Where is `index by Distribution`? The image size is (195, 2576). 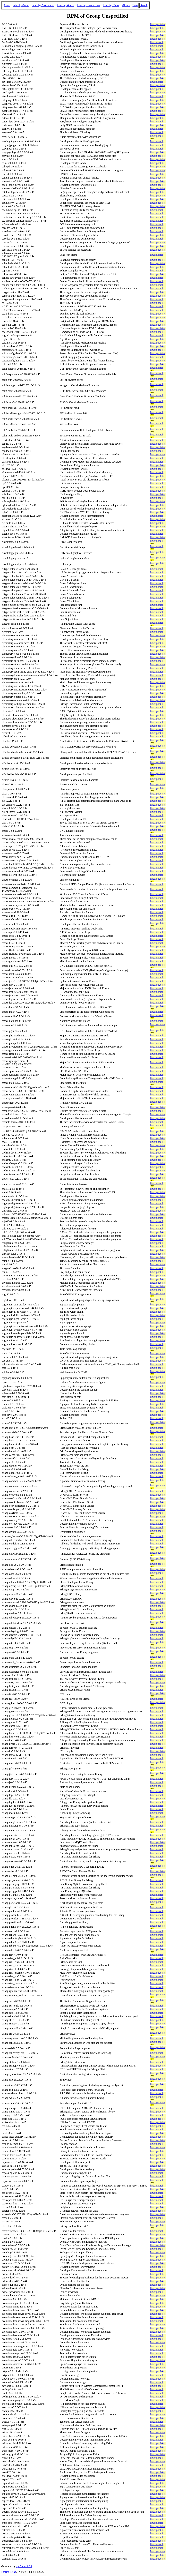
index by Distribution is located at coordinates (43, 5).